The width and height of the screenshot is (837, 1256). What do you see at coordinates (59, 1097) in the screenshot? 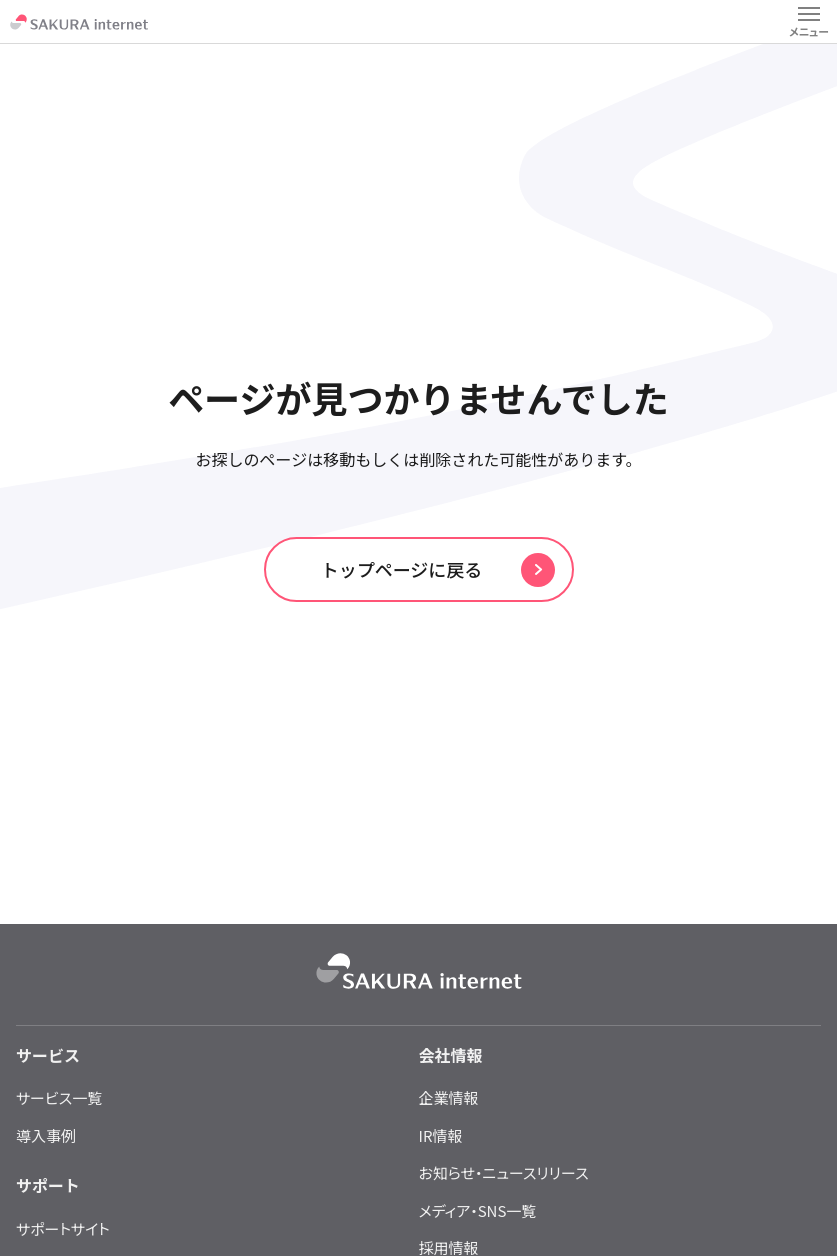
I see `サービス一覧` at bounding box center [59, 1097].